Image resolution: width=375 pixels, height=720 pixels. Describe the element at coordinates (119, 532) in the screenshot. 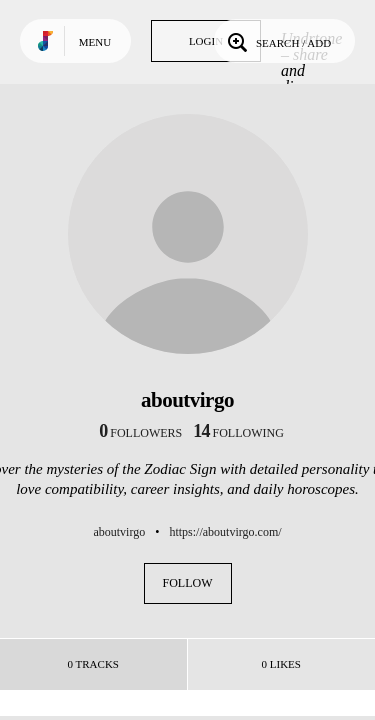

I see `aboutvirgo` at that location.